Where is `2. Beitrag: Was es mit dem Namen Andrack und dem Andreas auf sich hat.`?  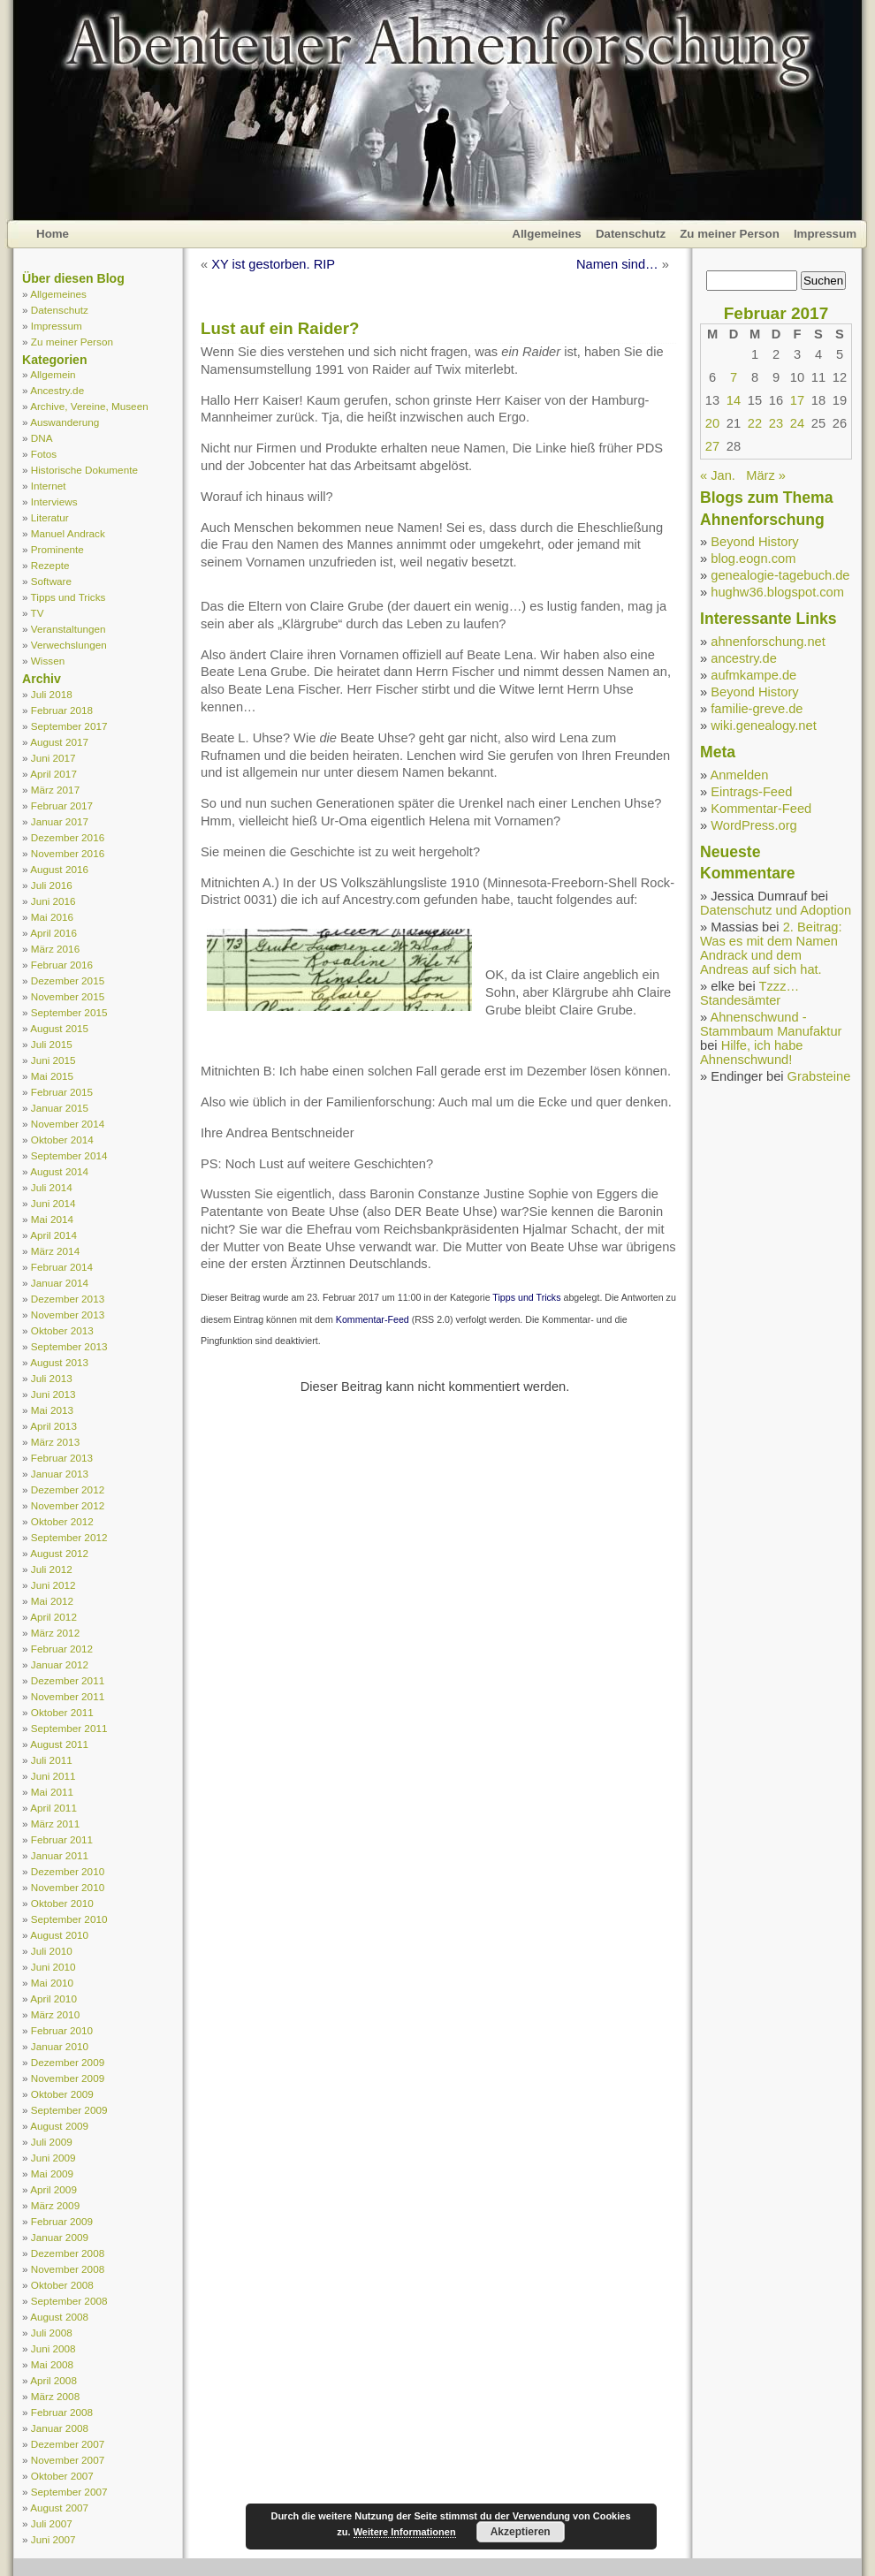 2. Beitrag: Was es mit dem Namen Andrack und dem Andreas auf sich hat. is located at coordinates (771, 948).